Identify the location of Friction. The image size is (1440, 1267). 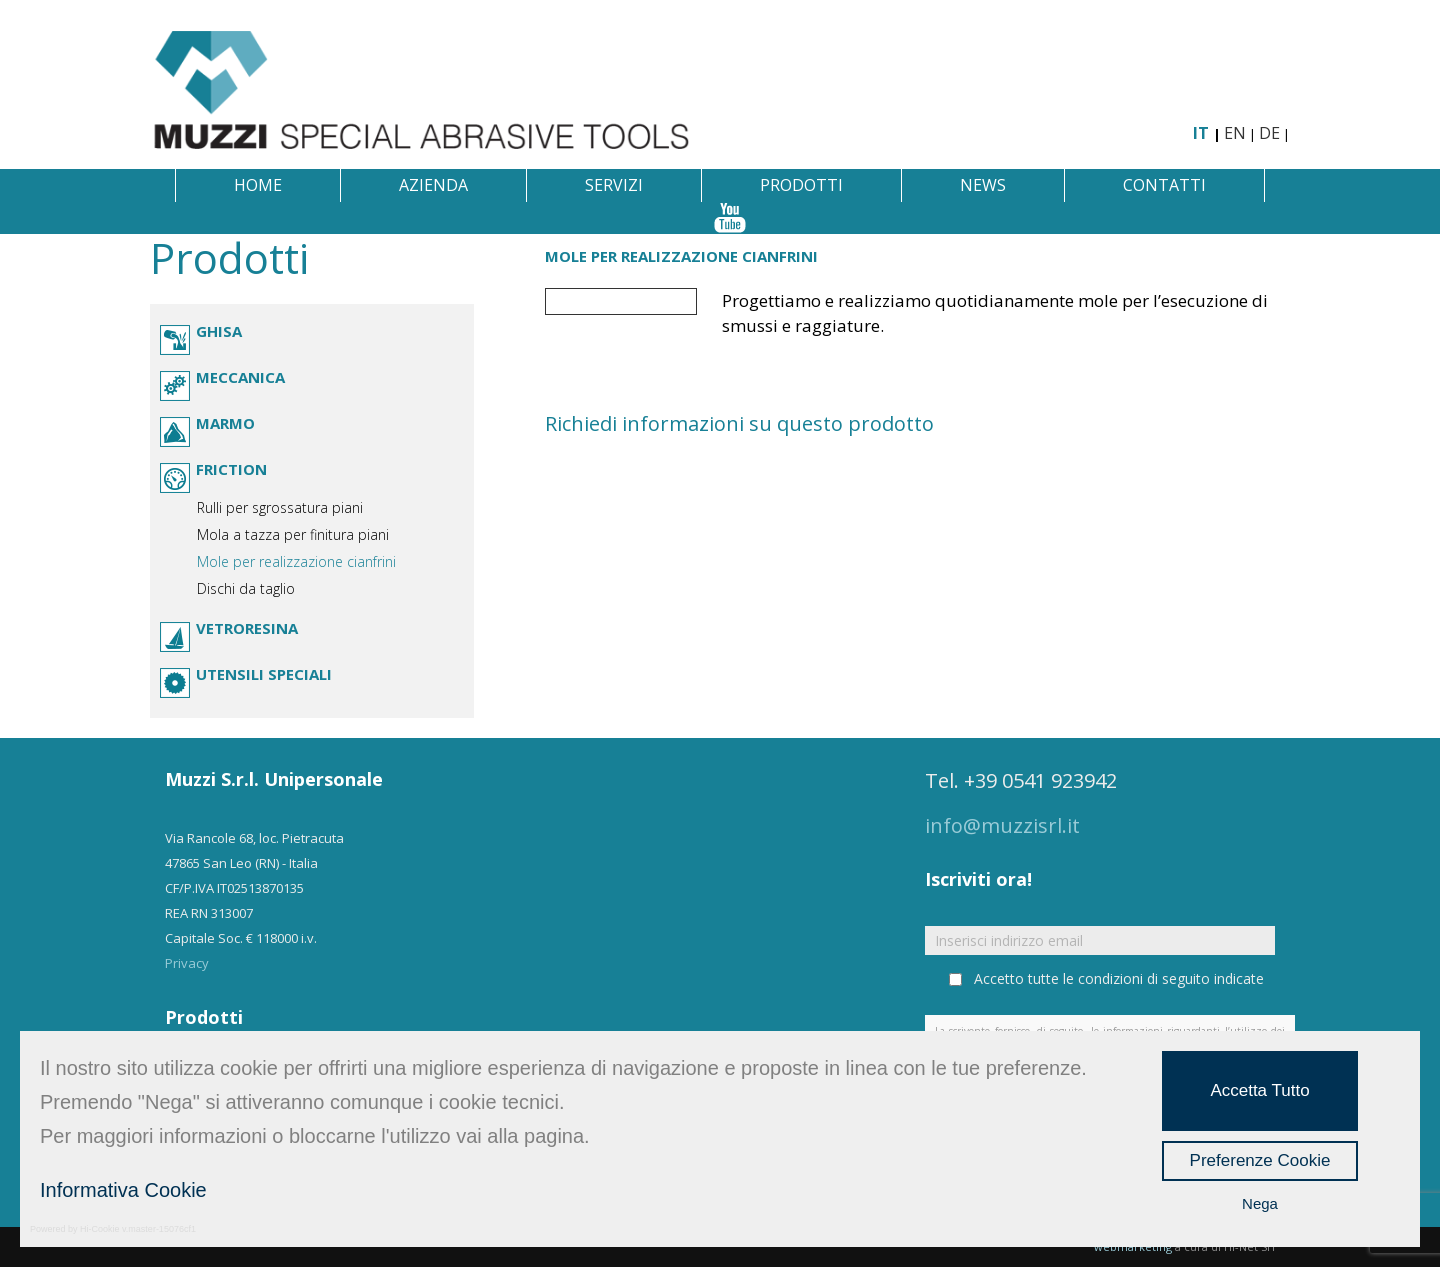
(231, 469).